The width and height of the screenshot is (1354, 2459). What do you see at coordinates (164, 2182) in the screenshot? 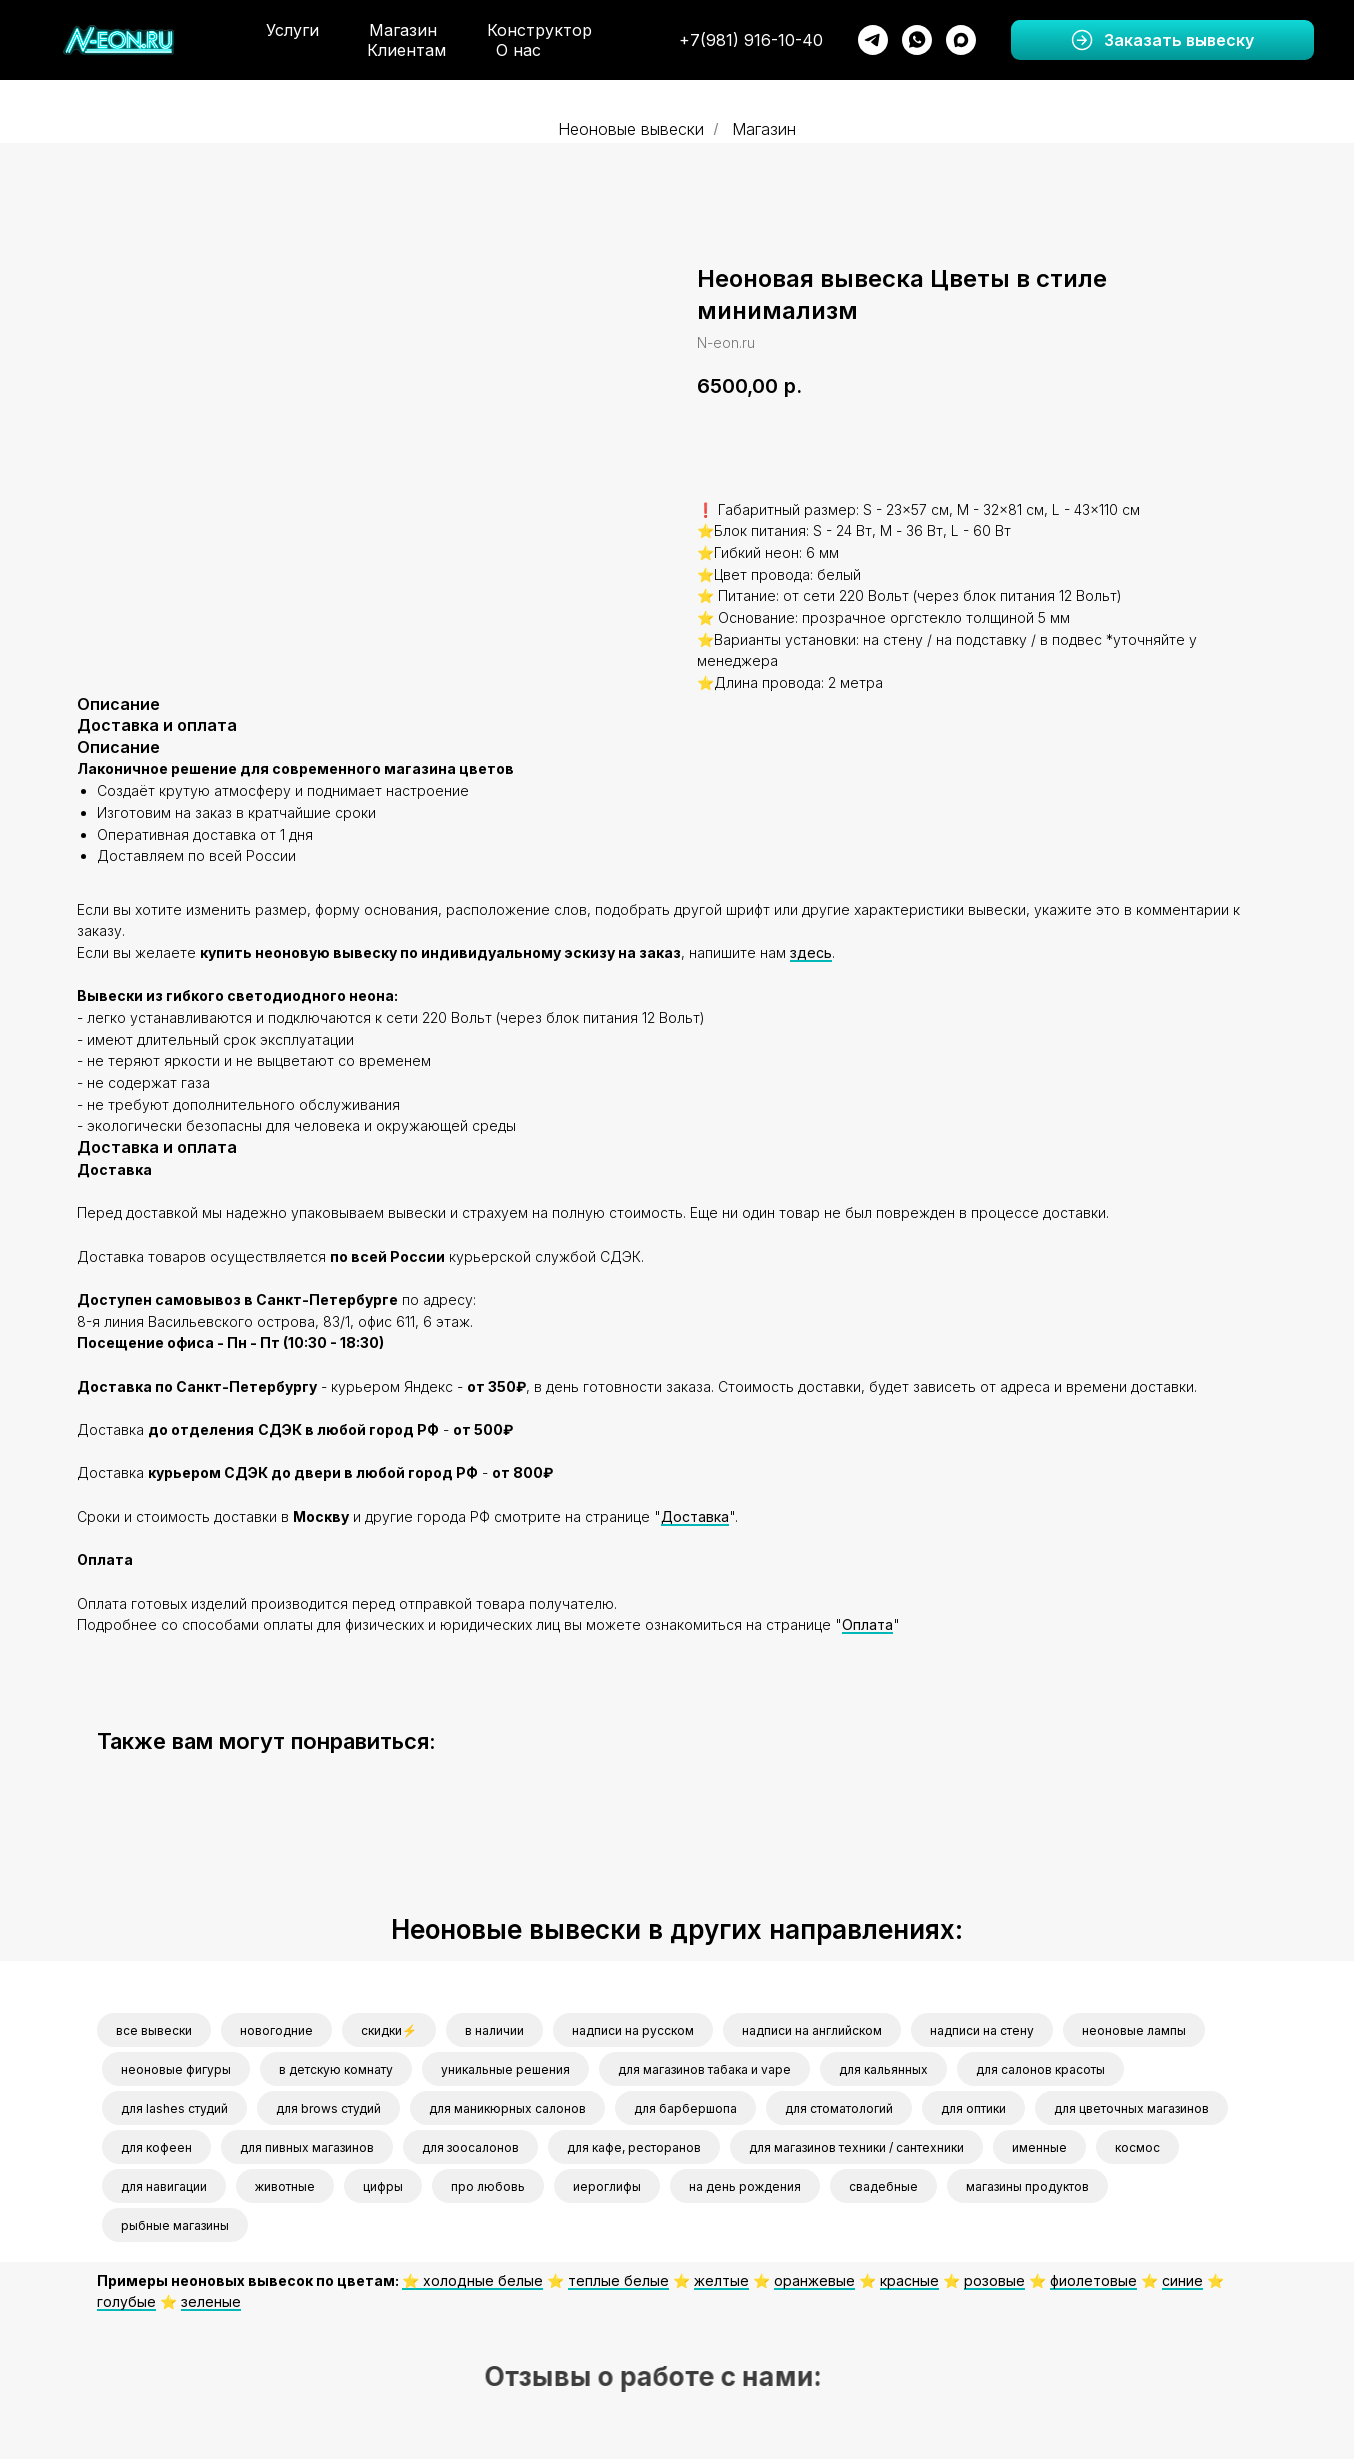
I see `для навигации` at bounding box center [164, 2182].